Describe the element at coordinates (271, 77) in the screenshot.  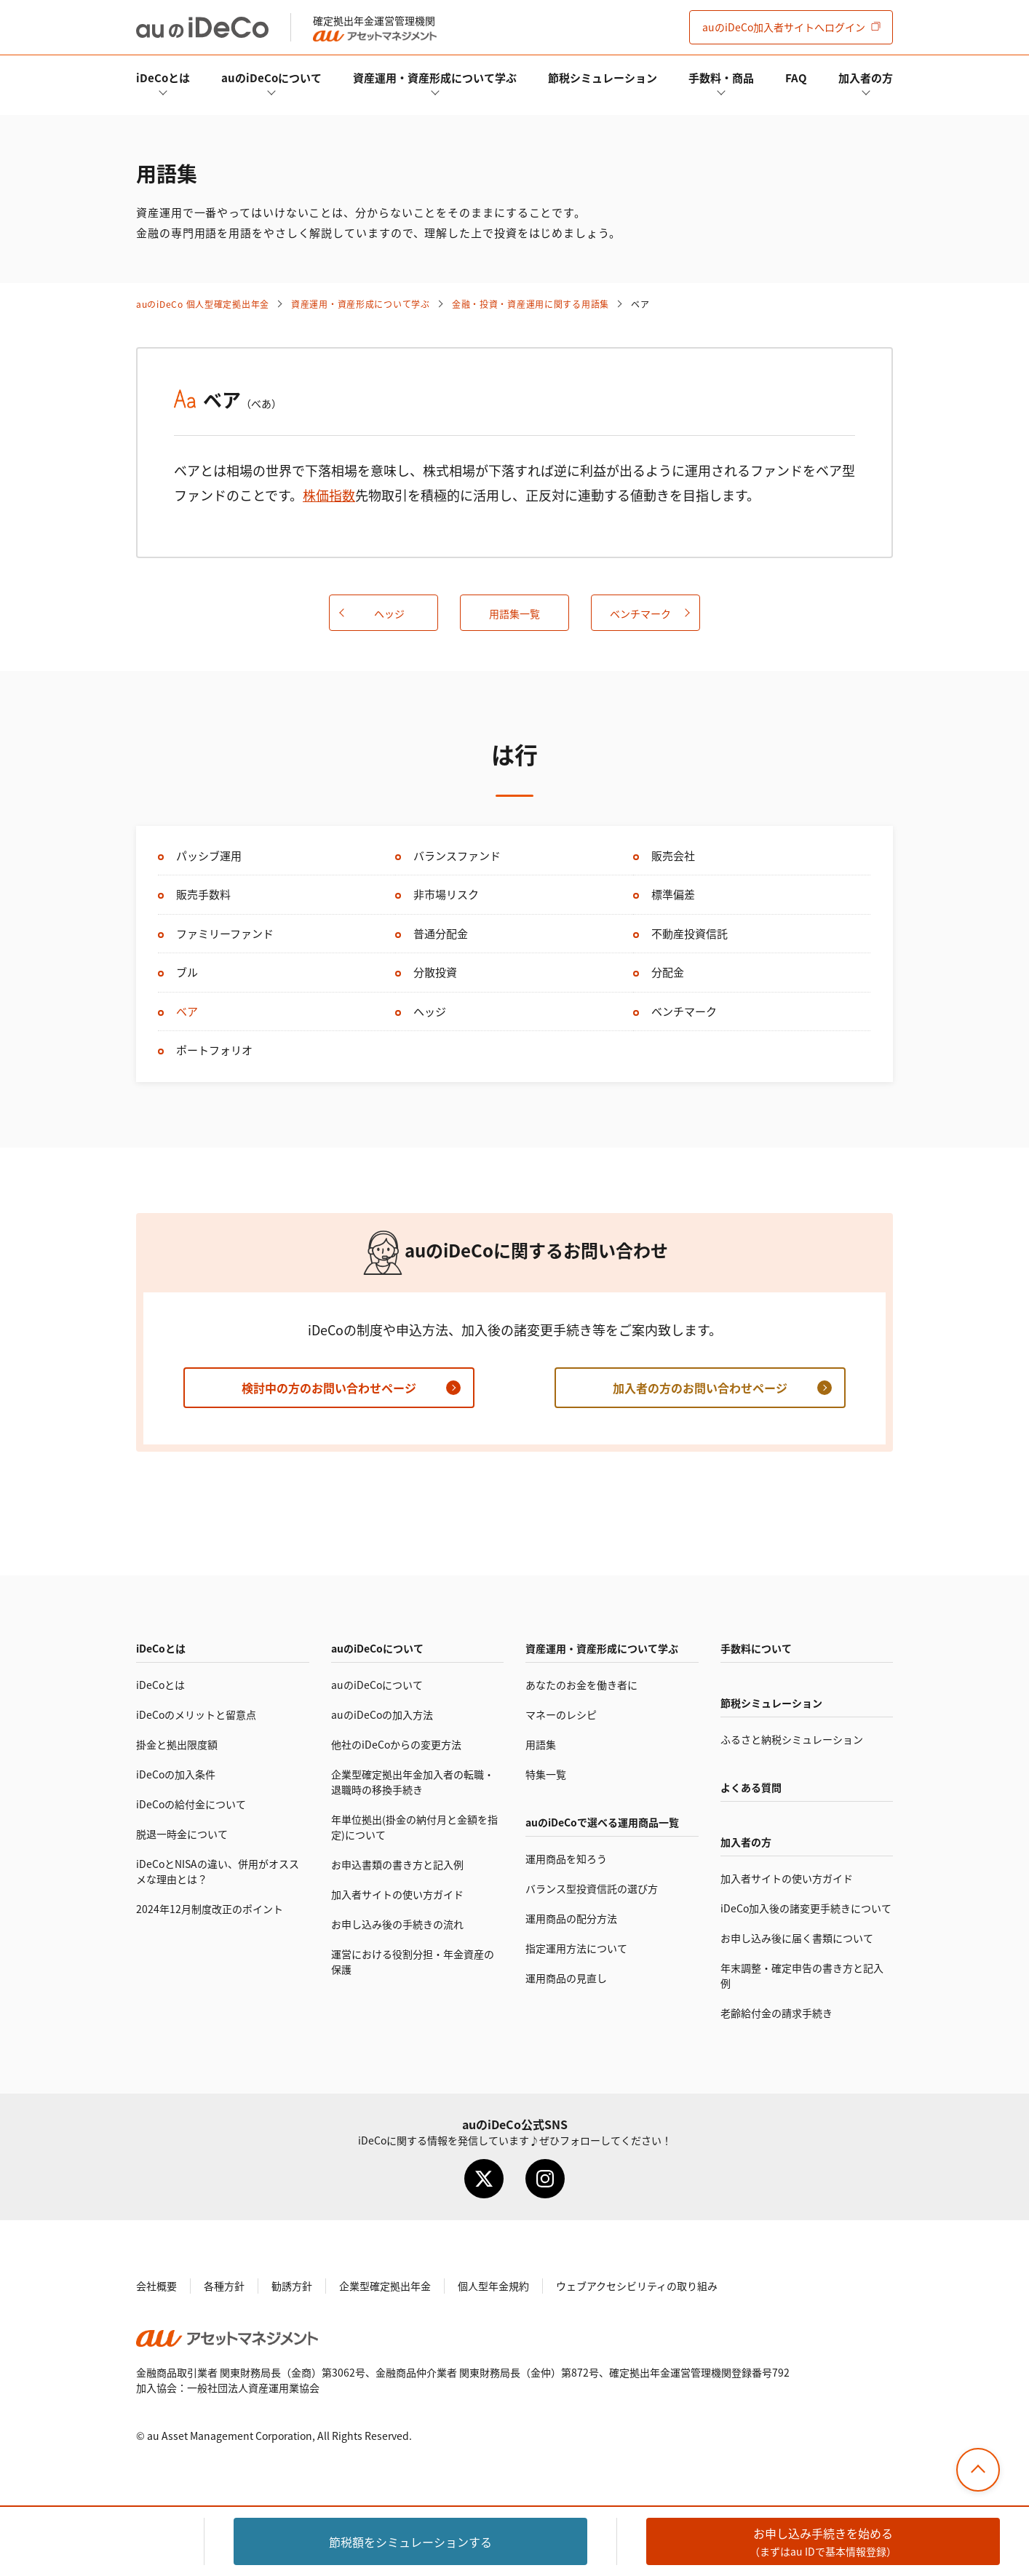
I see `auのについて` at that location.